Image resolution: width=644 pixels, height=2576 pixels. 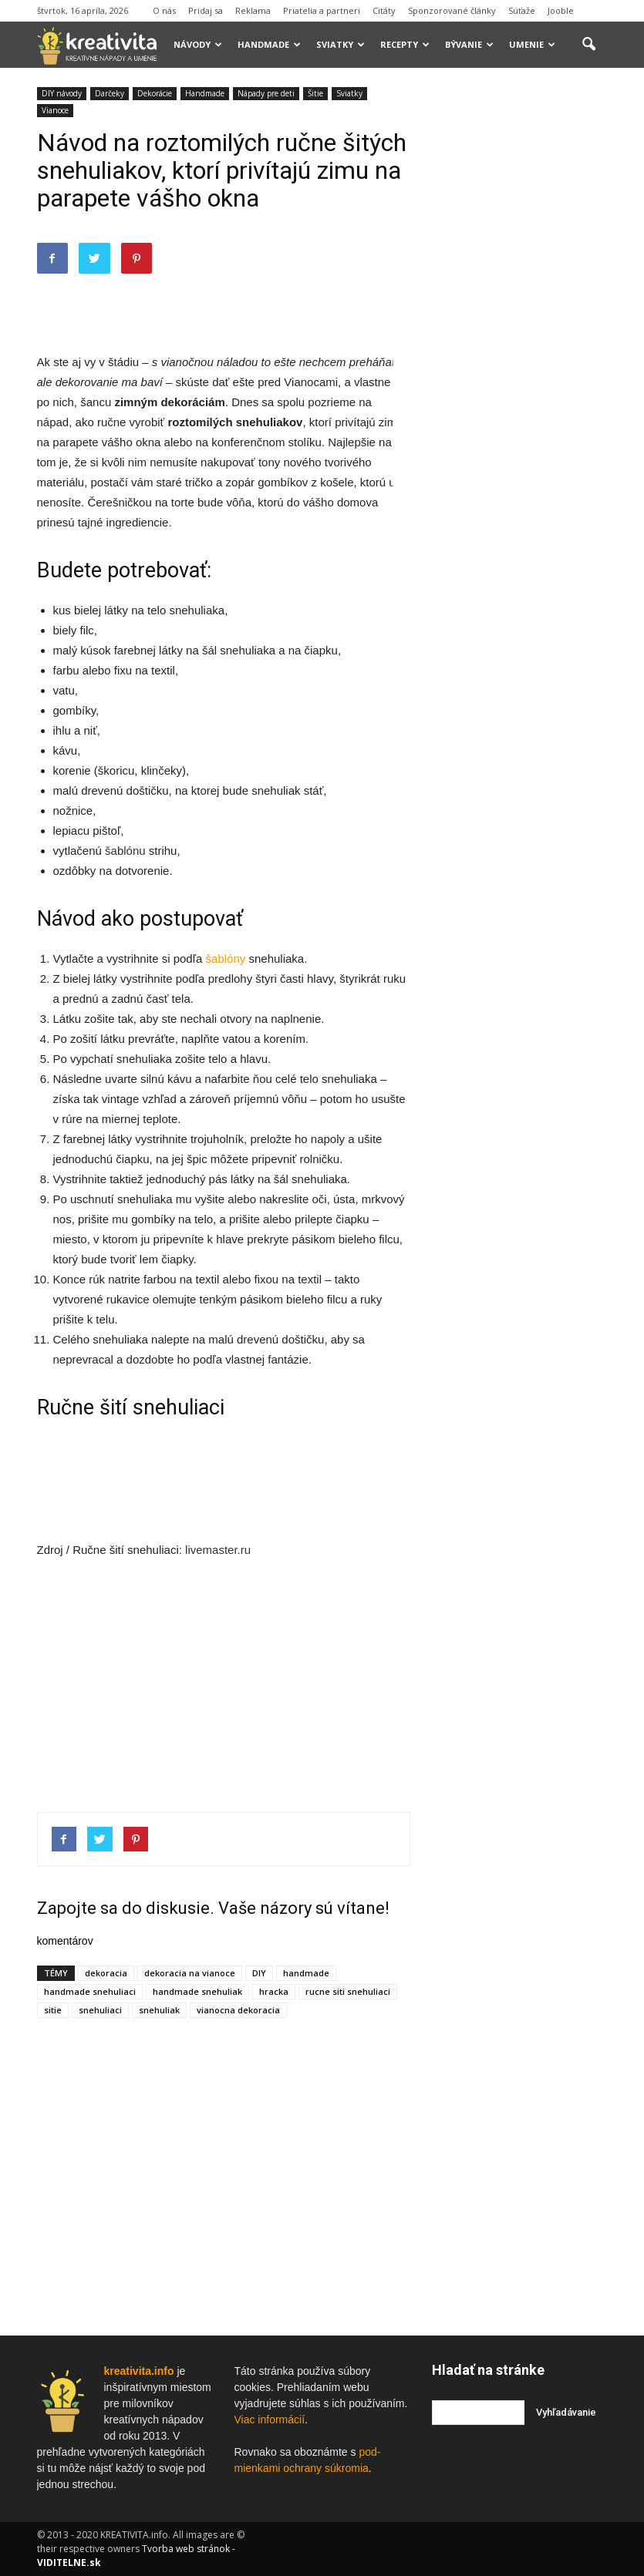 What do you see at coordinates (189, 1973) in the screenshot?
I see `dekoracia na vianoce` at bounding box center [189, 1973].